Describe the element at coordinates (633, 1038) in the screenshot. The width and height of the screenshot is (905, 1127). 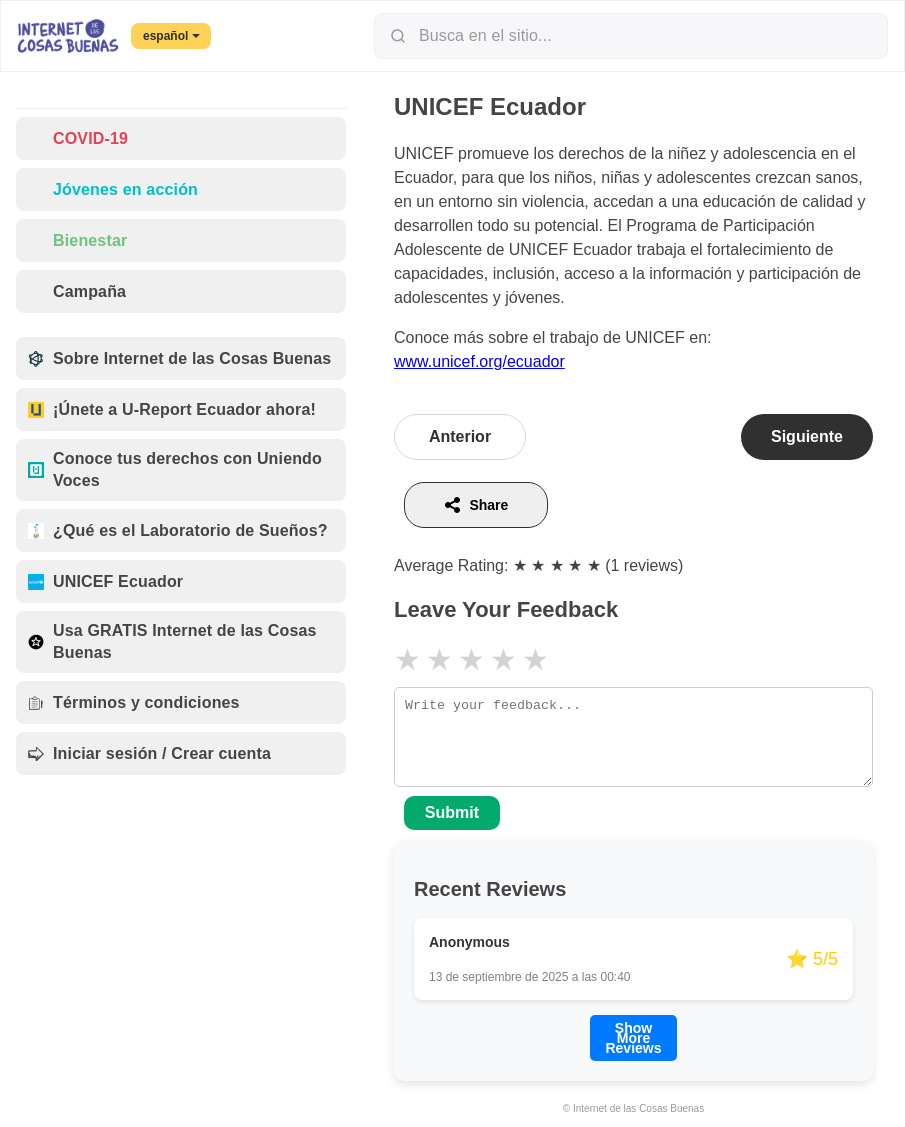
I see `Show More Reviews` at that location.